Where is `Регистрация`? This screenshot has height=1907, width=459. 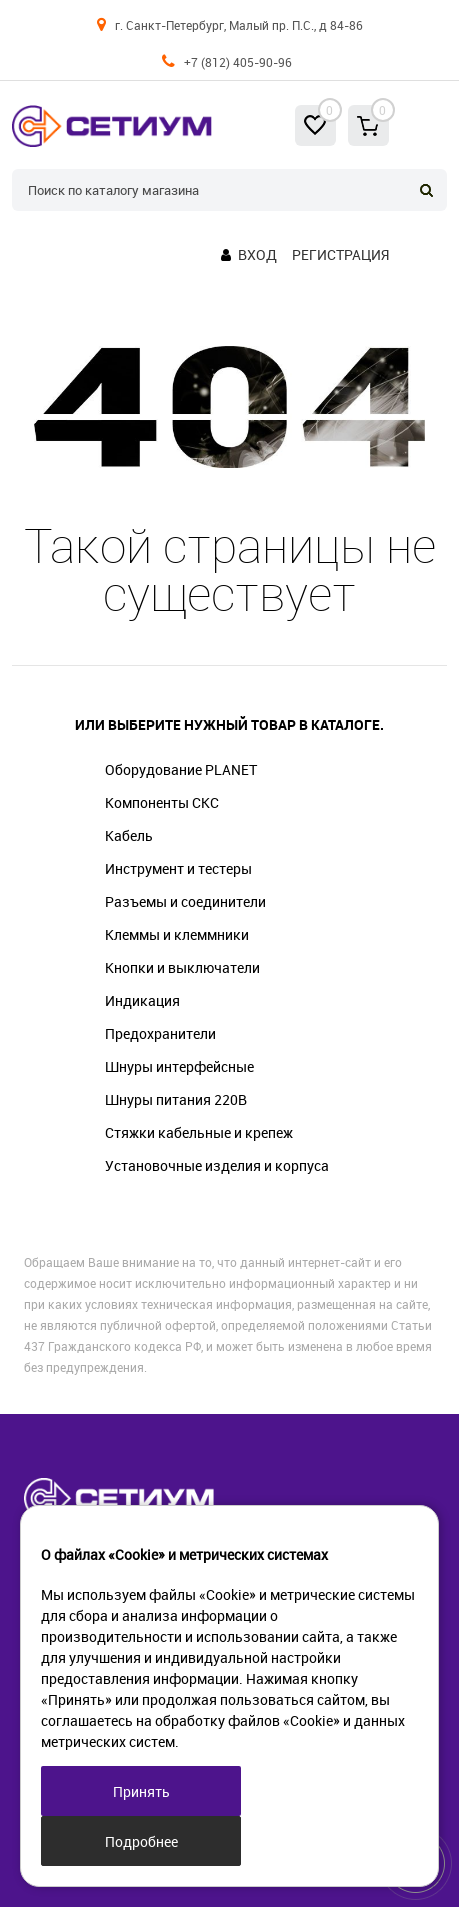
Регистрация is located at coordinates (340, 254).